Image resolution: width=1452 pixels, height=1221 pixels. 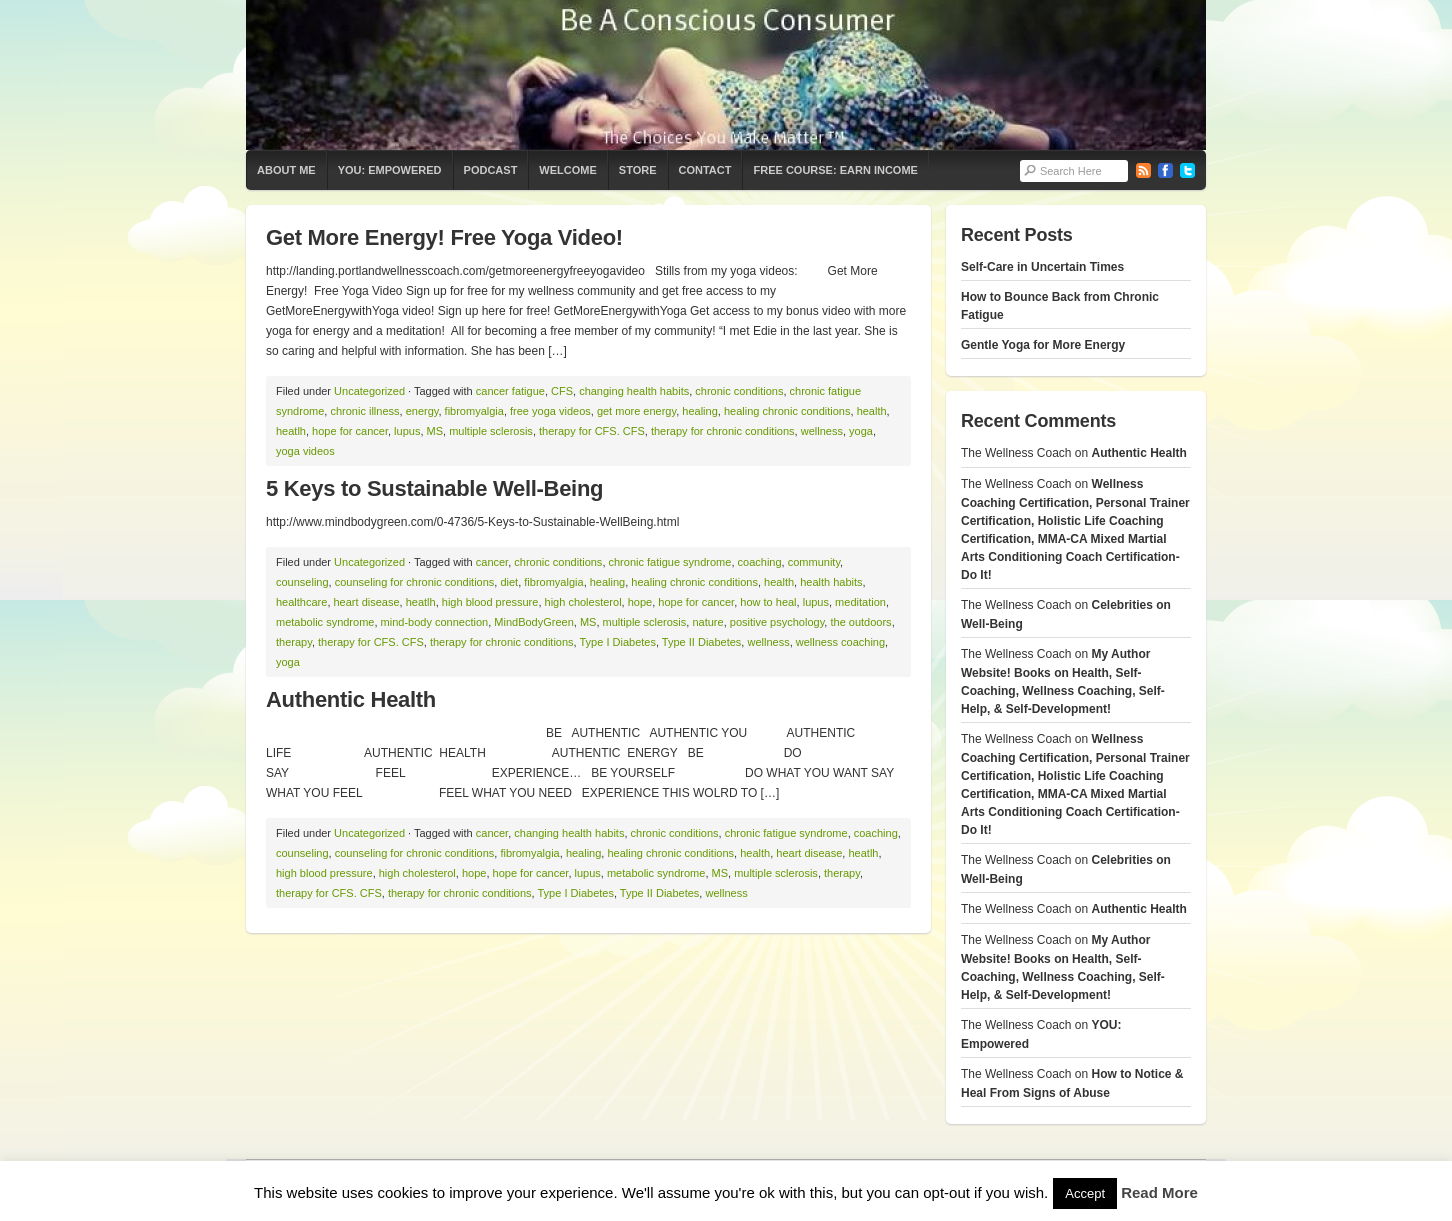 I want to click on Get More Energy! Free Yoga Video!, so click(x=444, y=237).